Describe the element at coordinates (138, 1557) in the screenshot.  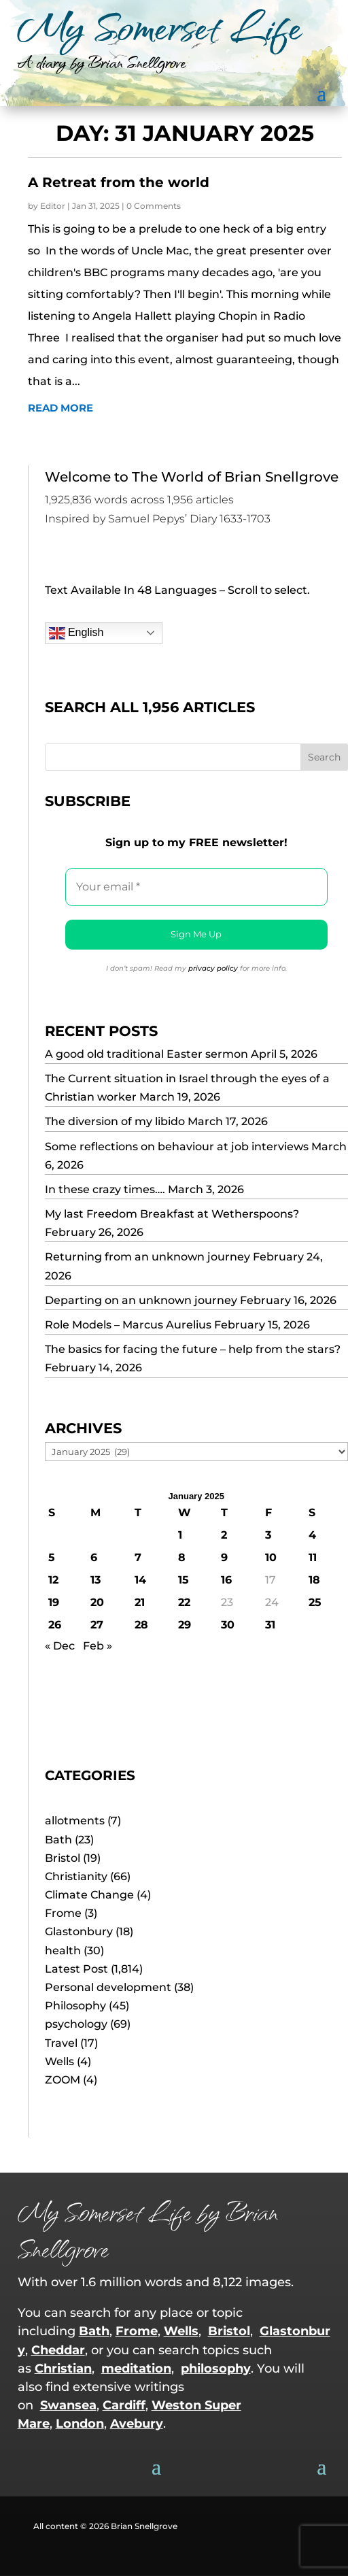
I see `7 [Posts published on 7 January 2025]` at that location.